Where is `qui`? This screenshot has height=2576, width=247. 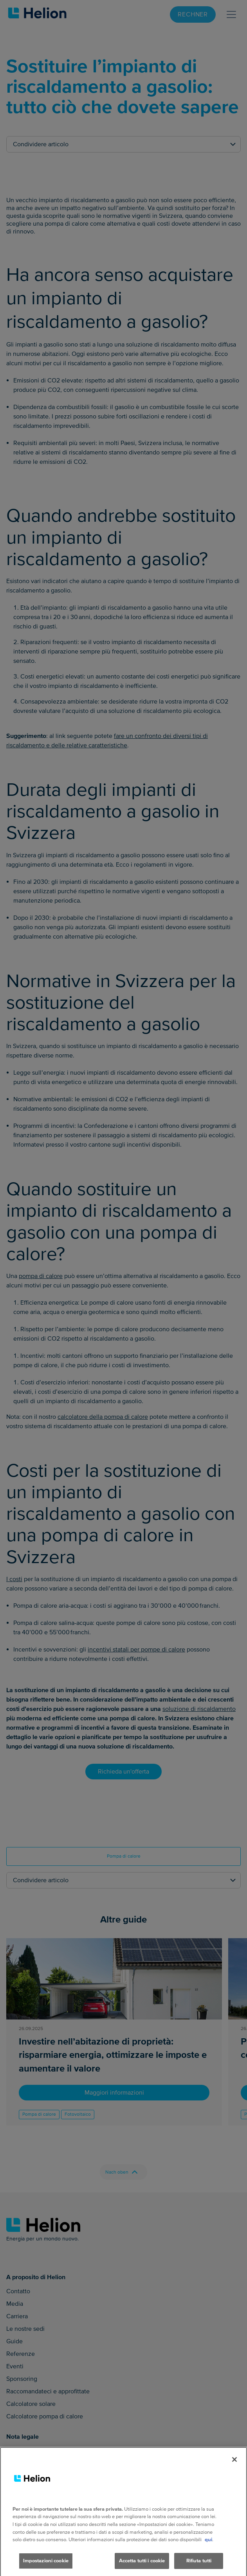 qui is located at coordinates (208, 2547).